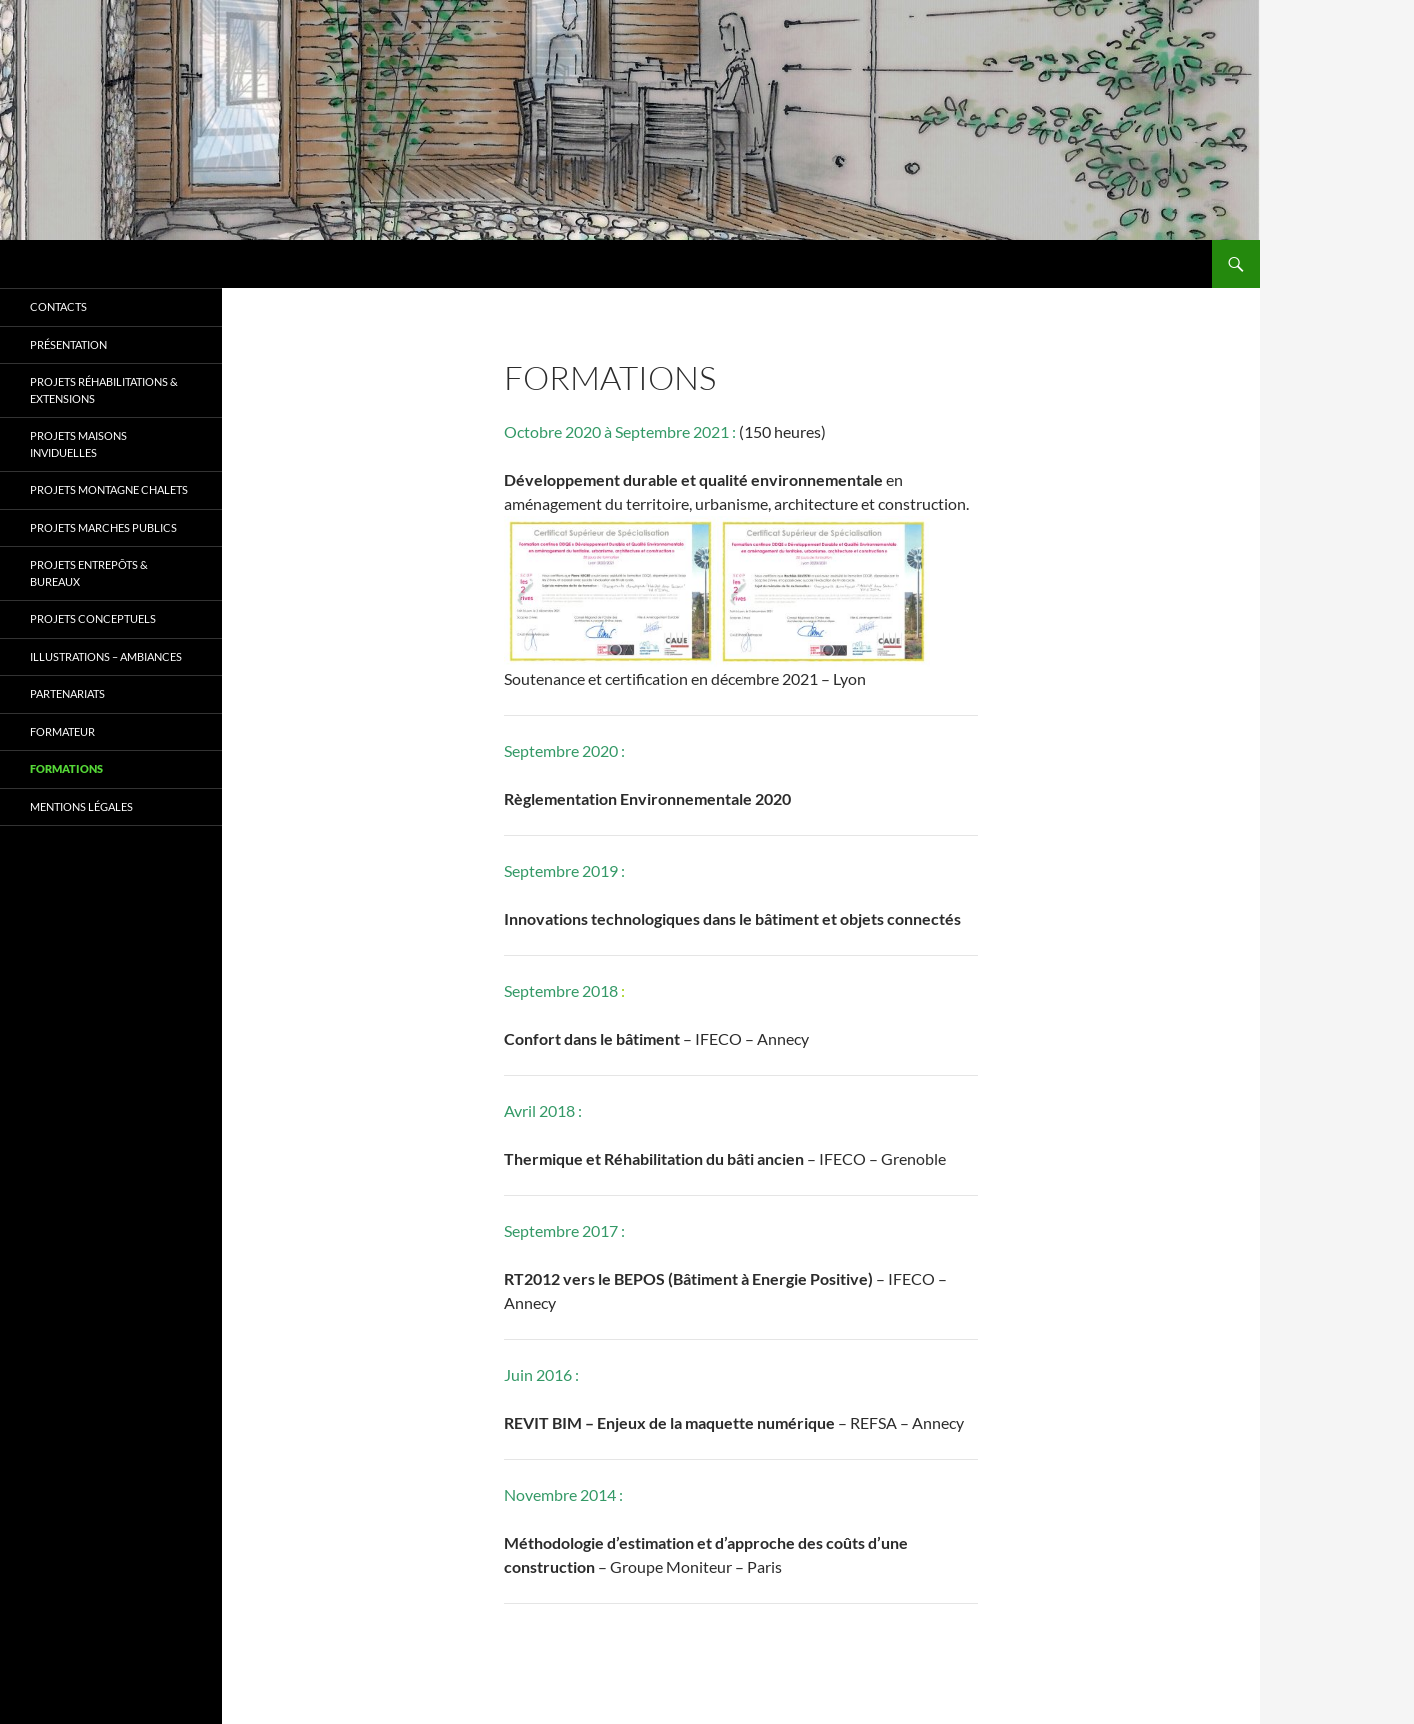  Describe the element at coordinates (62, 731) in the screenshot. I see `Formateur` at that location.